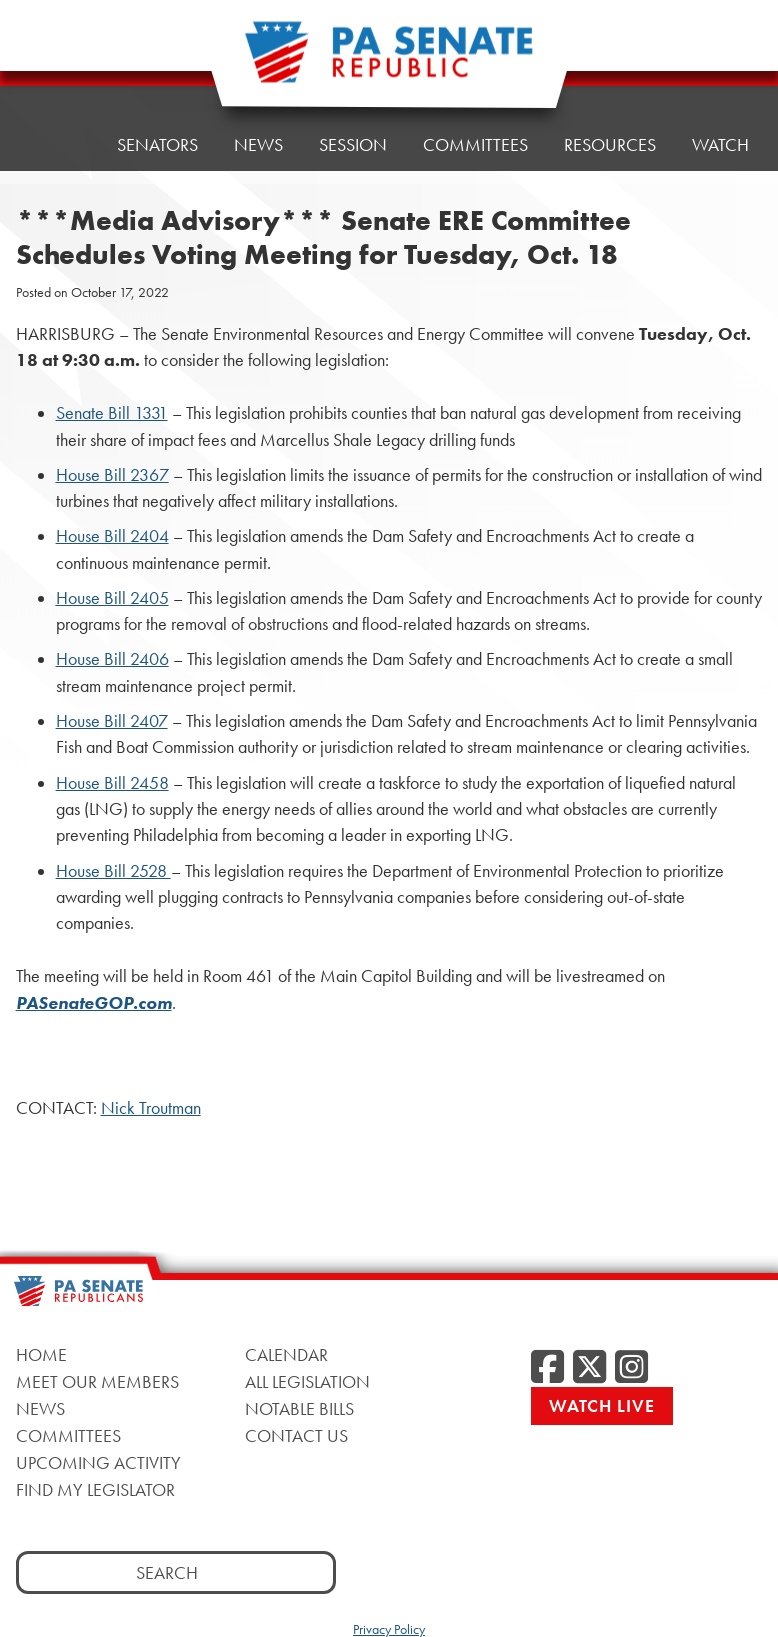 The image size is (778, 1637). I want to click on Senate Bill 1331, so click(112, 413).